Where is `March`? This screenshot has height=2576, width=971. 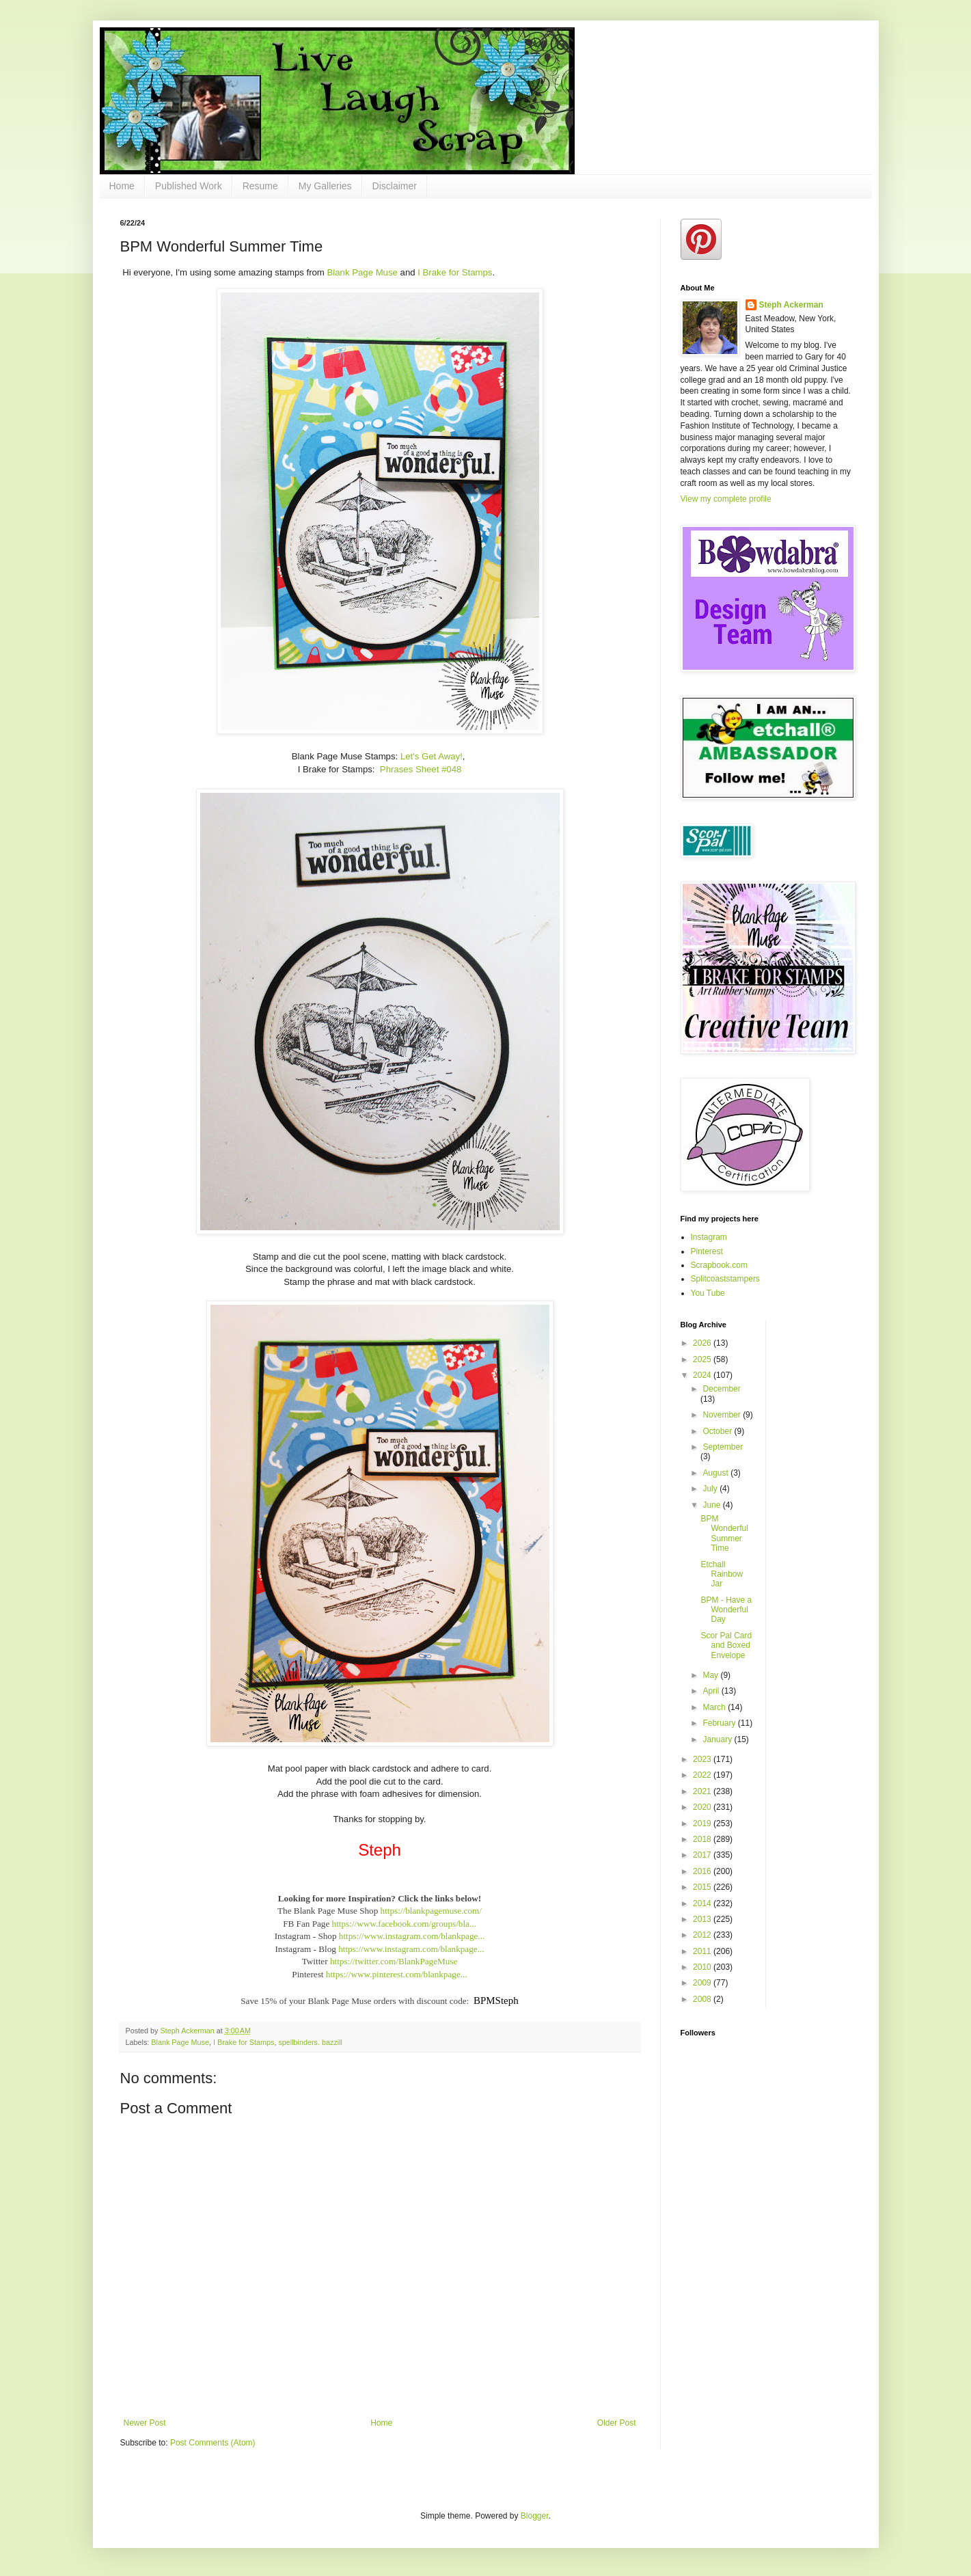 March is located at coordinates (715, 1707).